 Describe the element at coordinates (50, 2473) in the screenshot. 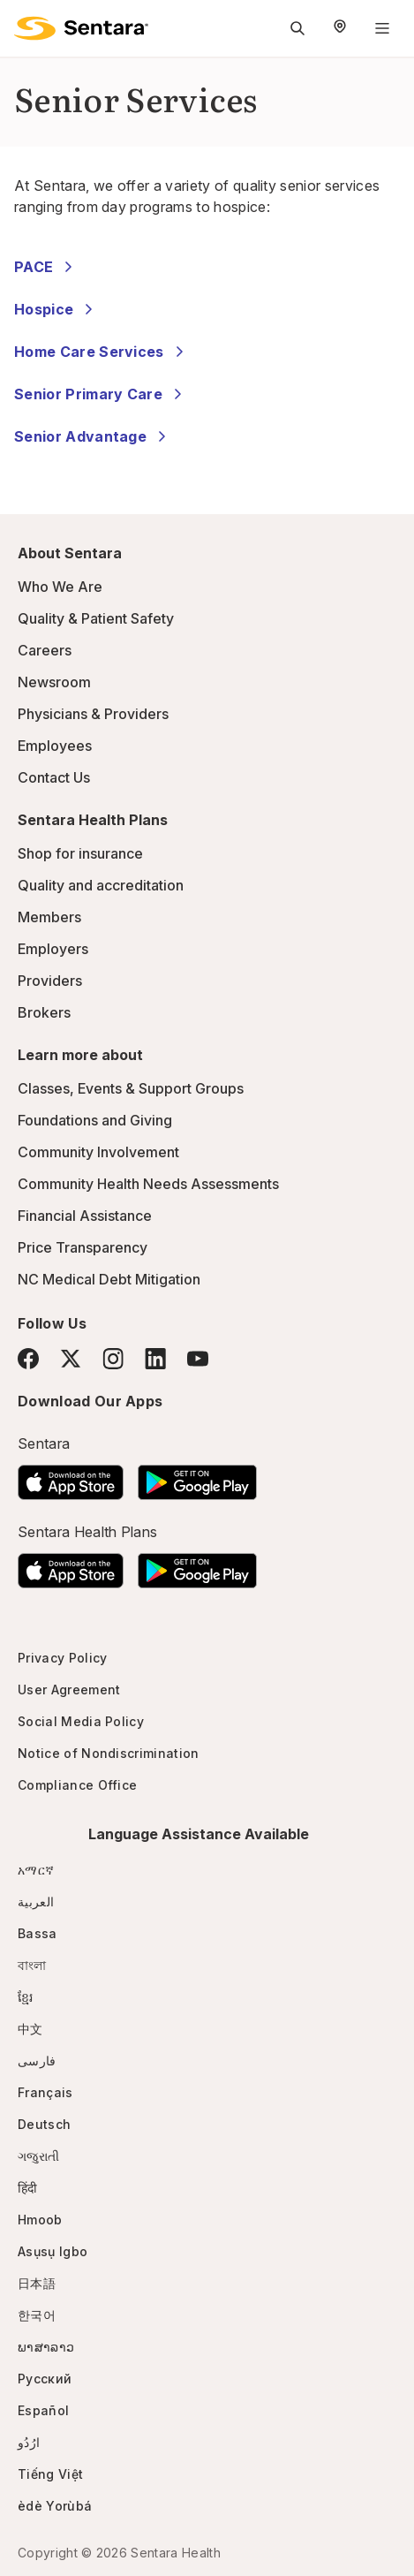

I see `Tiếng Việt` at that location.